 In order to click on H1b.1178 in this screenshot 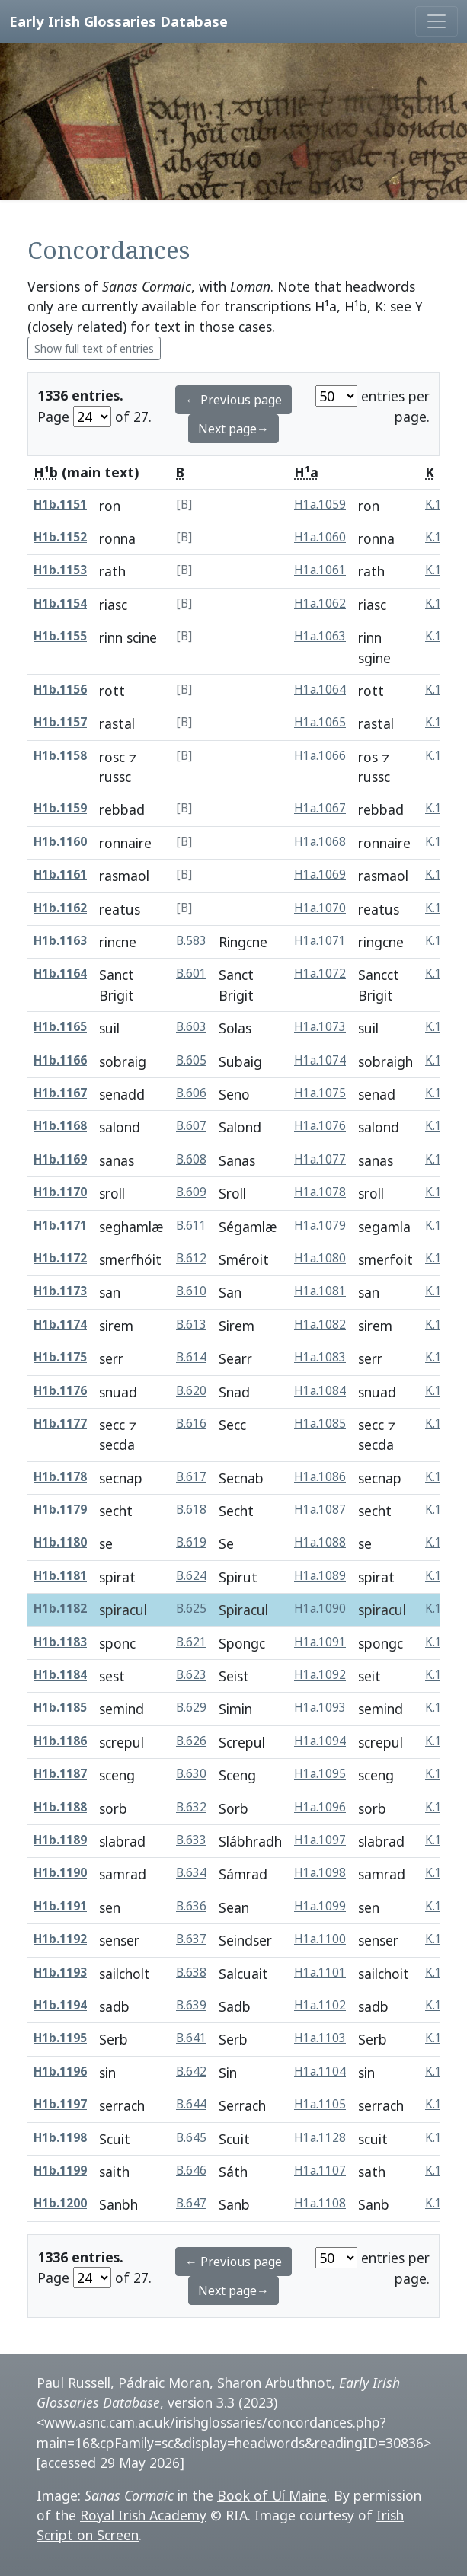, I will do `click(60, 1477)`.